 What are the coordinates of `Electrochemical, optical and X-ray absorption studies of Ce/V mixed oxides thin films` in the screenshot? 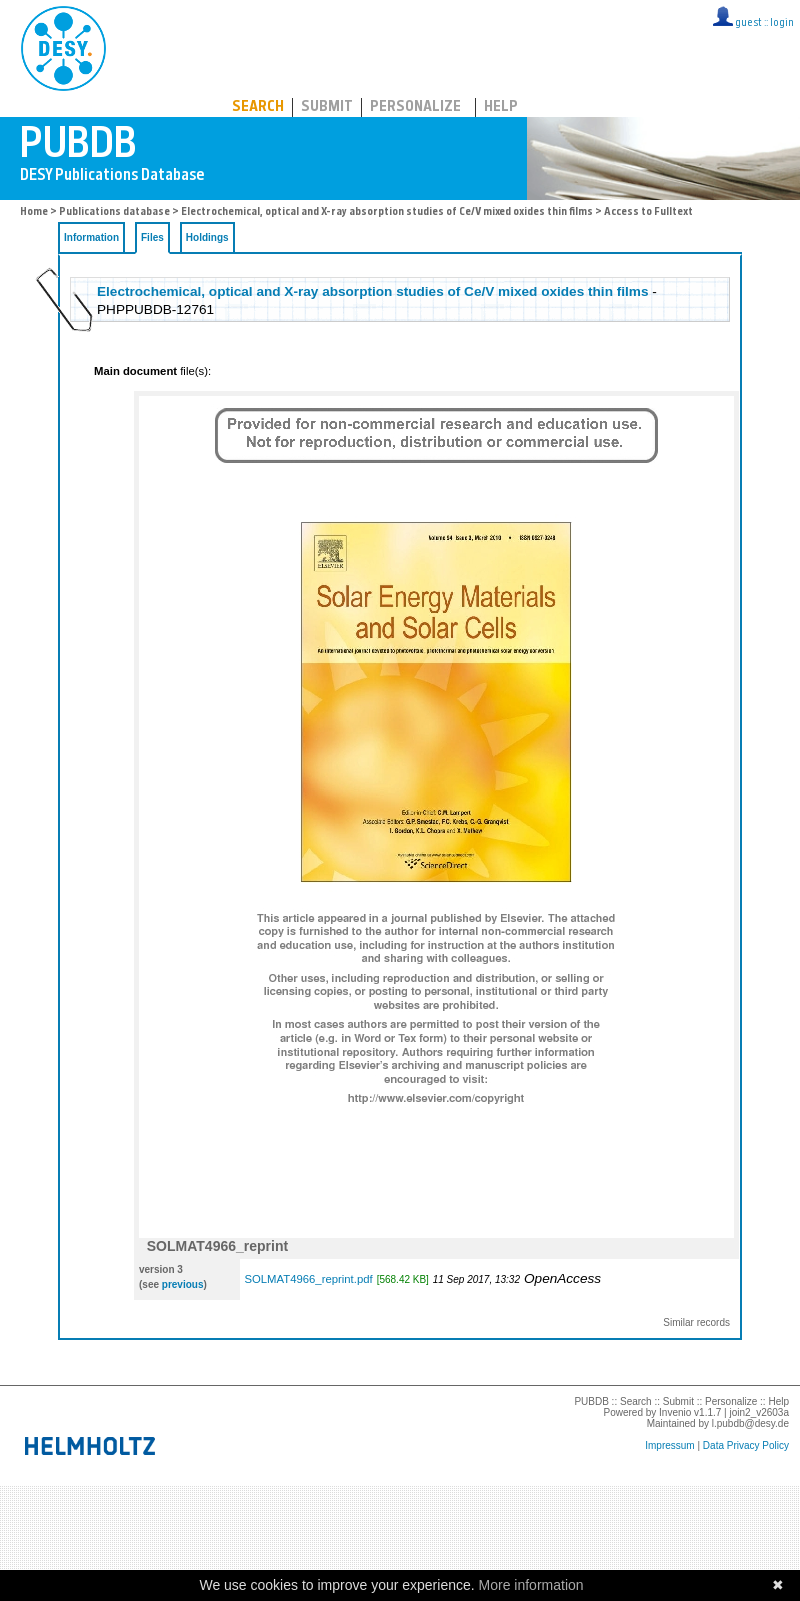 It's located at (387, 212).